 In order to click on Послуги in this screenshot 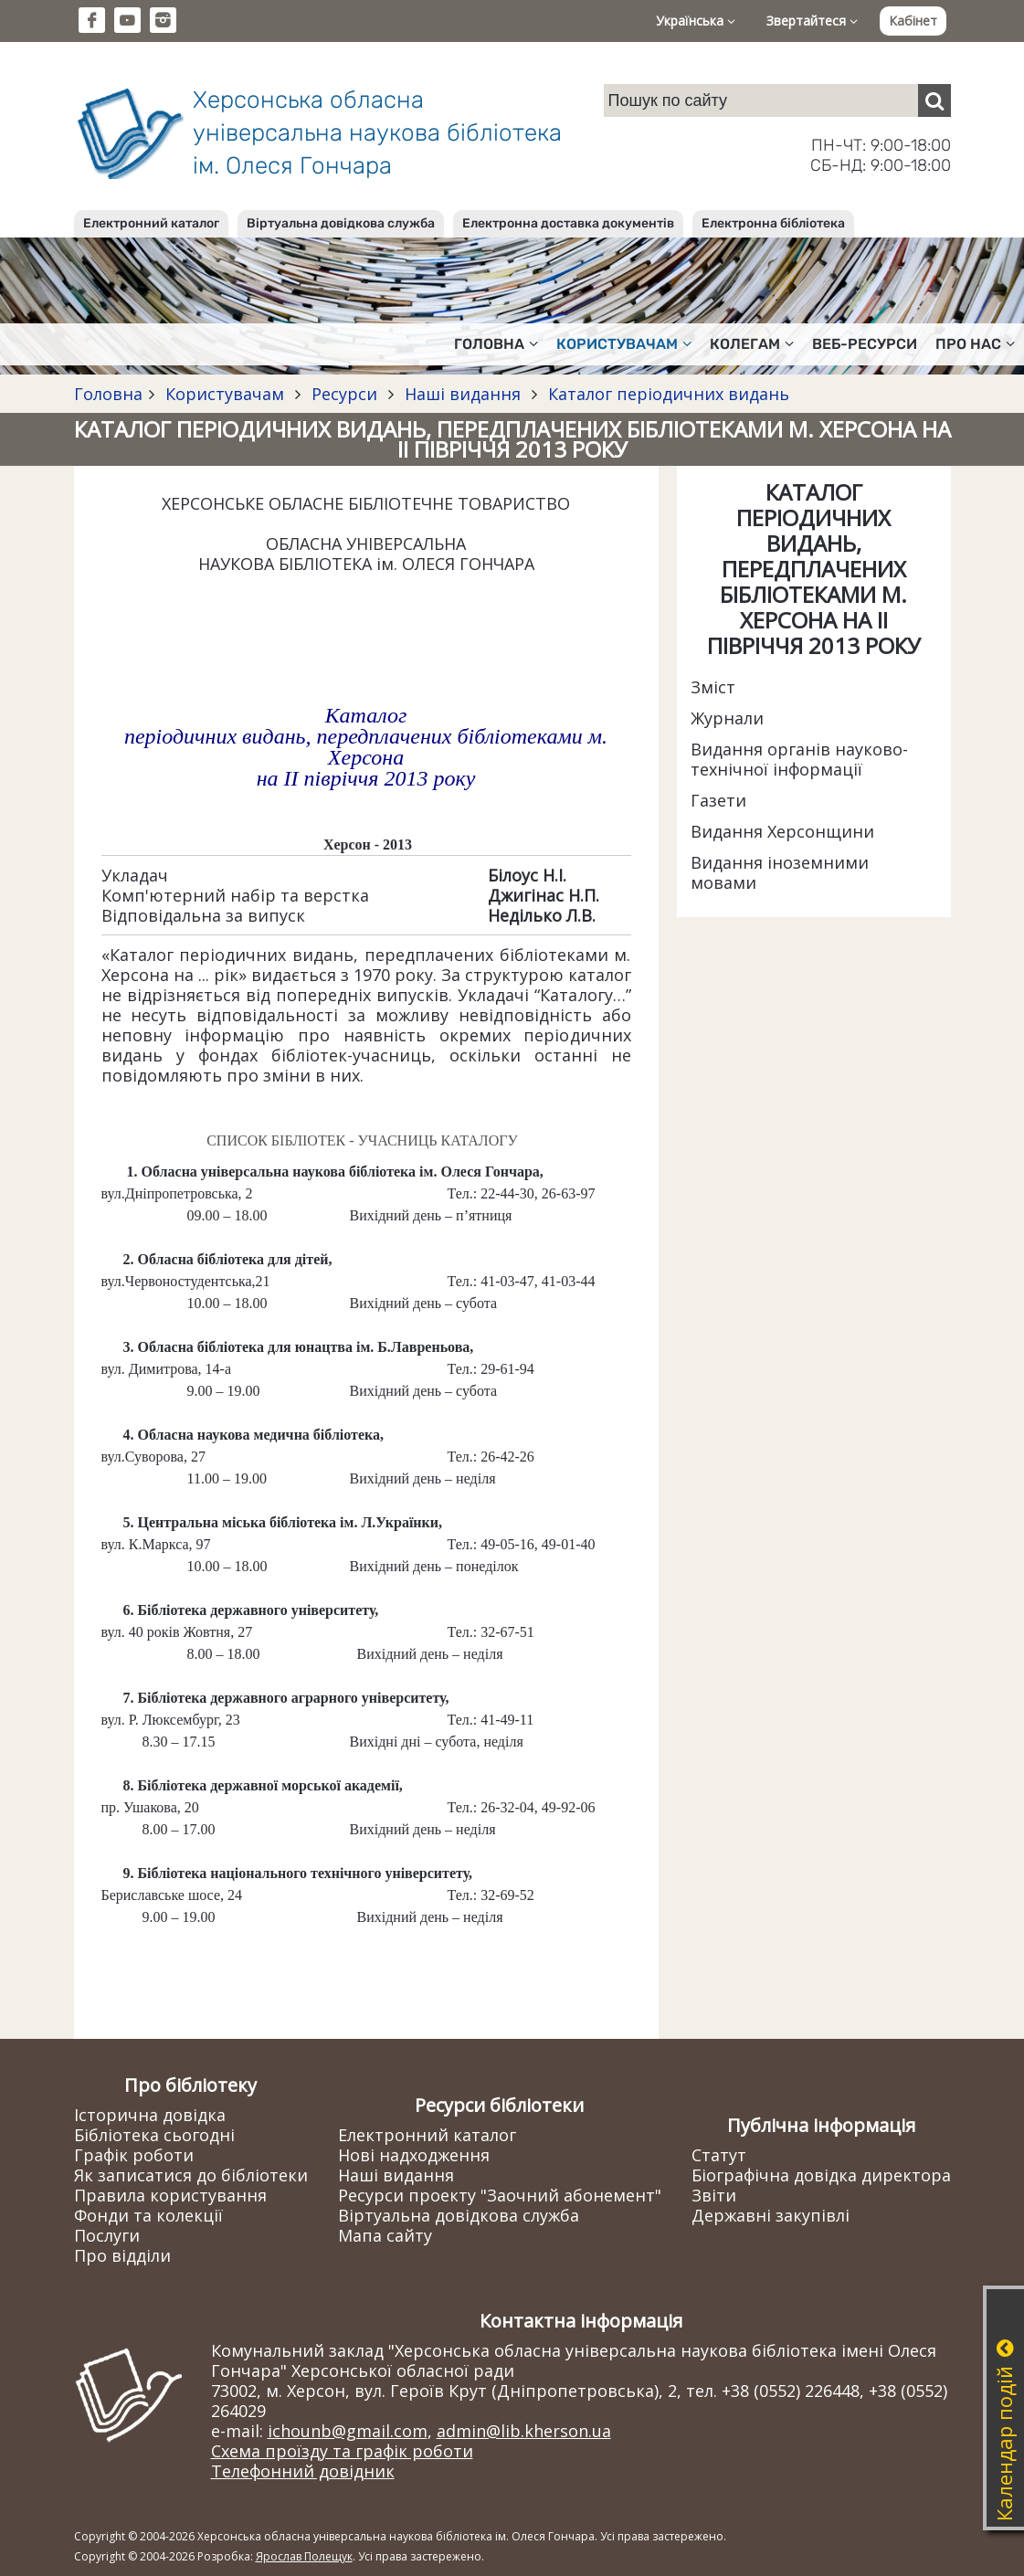, I will do `click(107, 2235)`.